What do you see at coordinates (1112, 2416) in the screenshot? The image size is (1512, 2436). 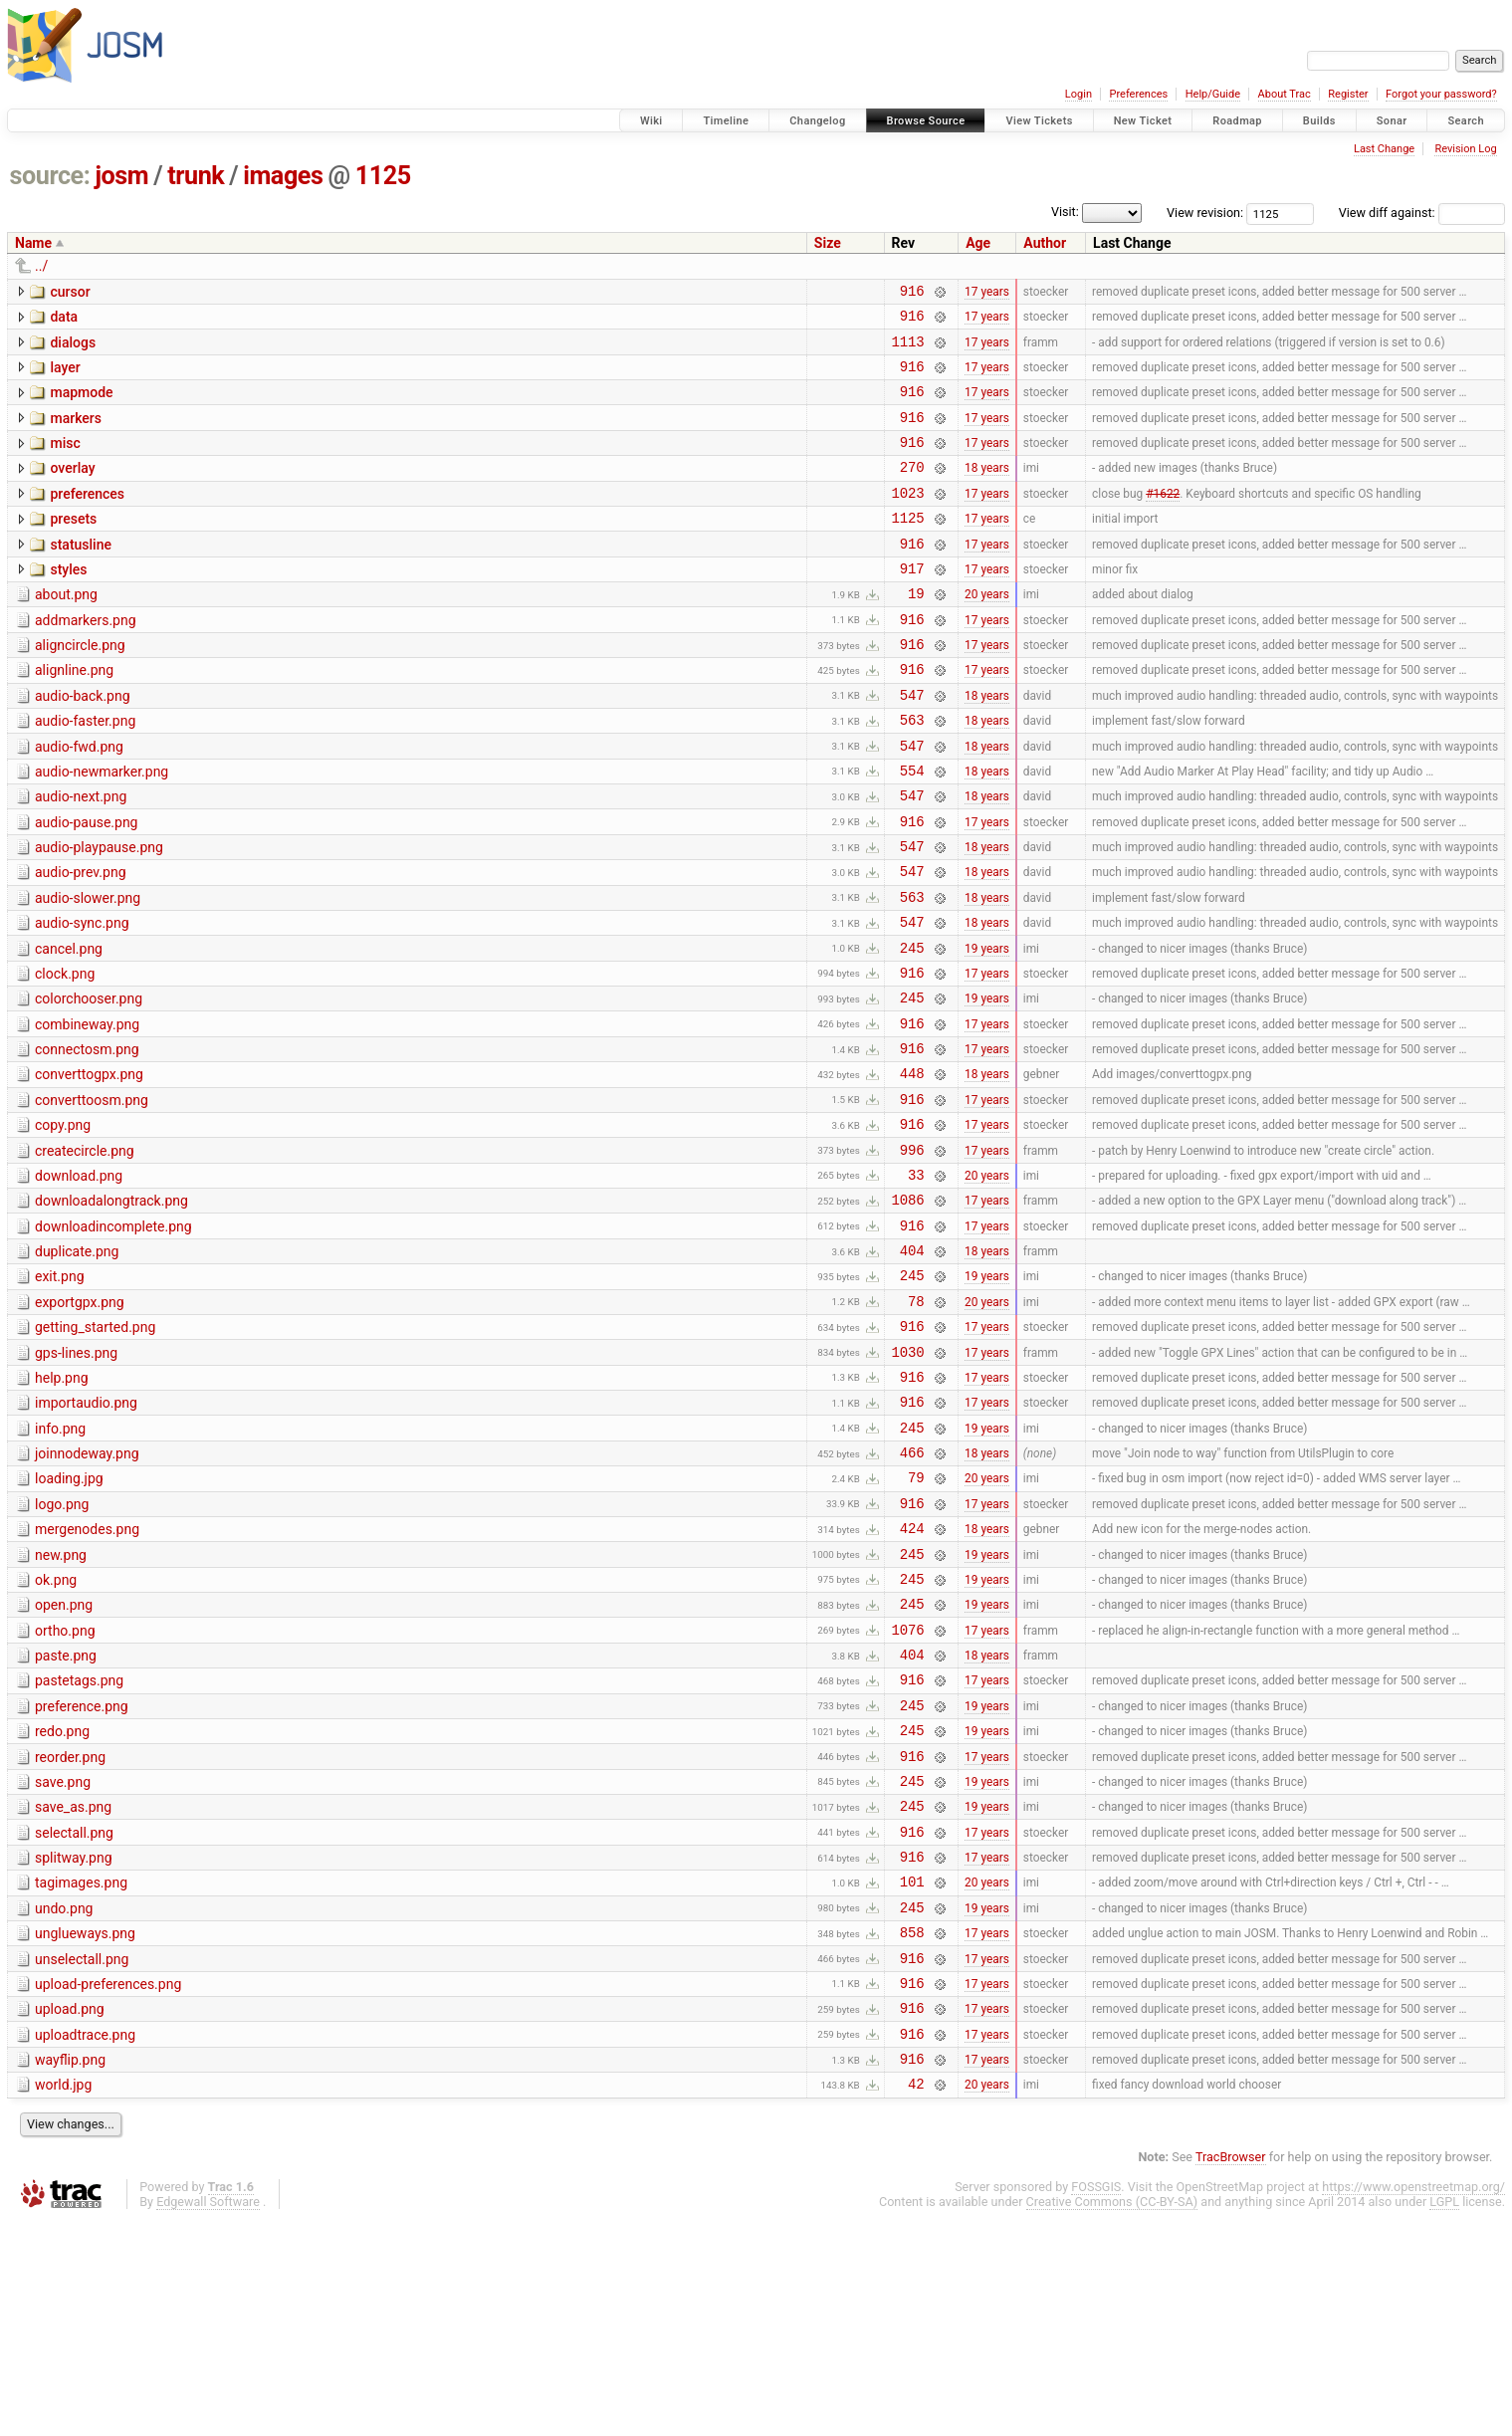 I see `Creative Commons (CC-BY-SA)` at bounding box center [1112, 2416].